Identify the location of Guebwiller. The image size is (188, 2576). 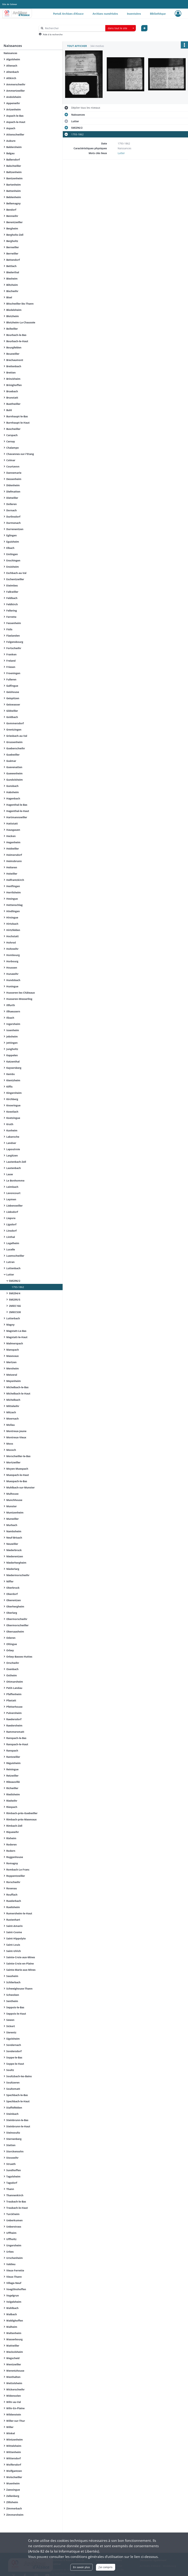
(13, 754).